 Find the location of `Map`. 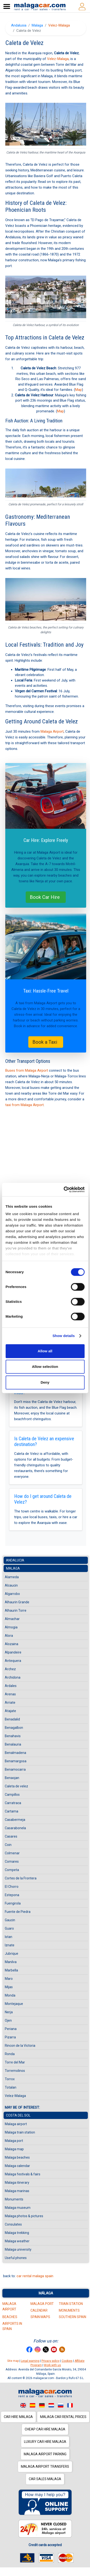

Map is located at coordinates (78, 389).